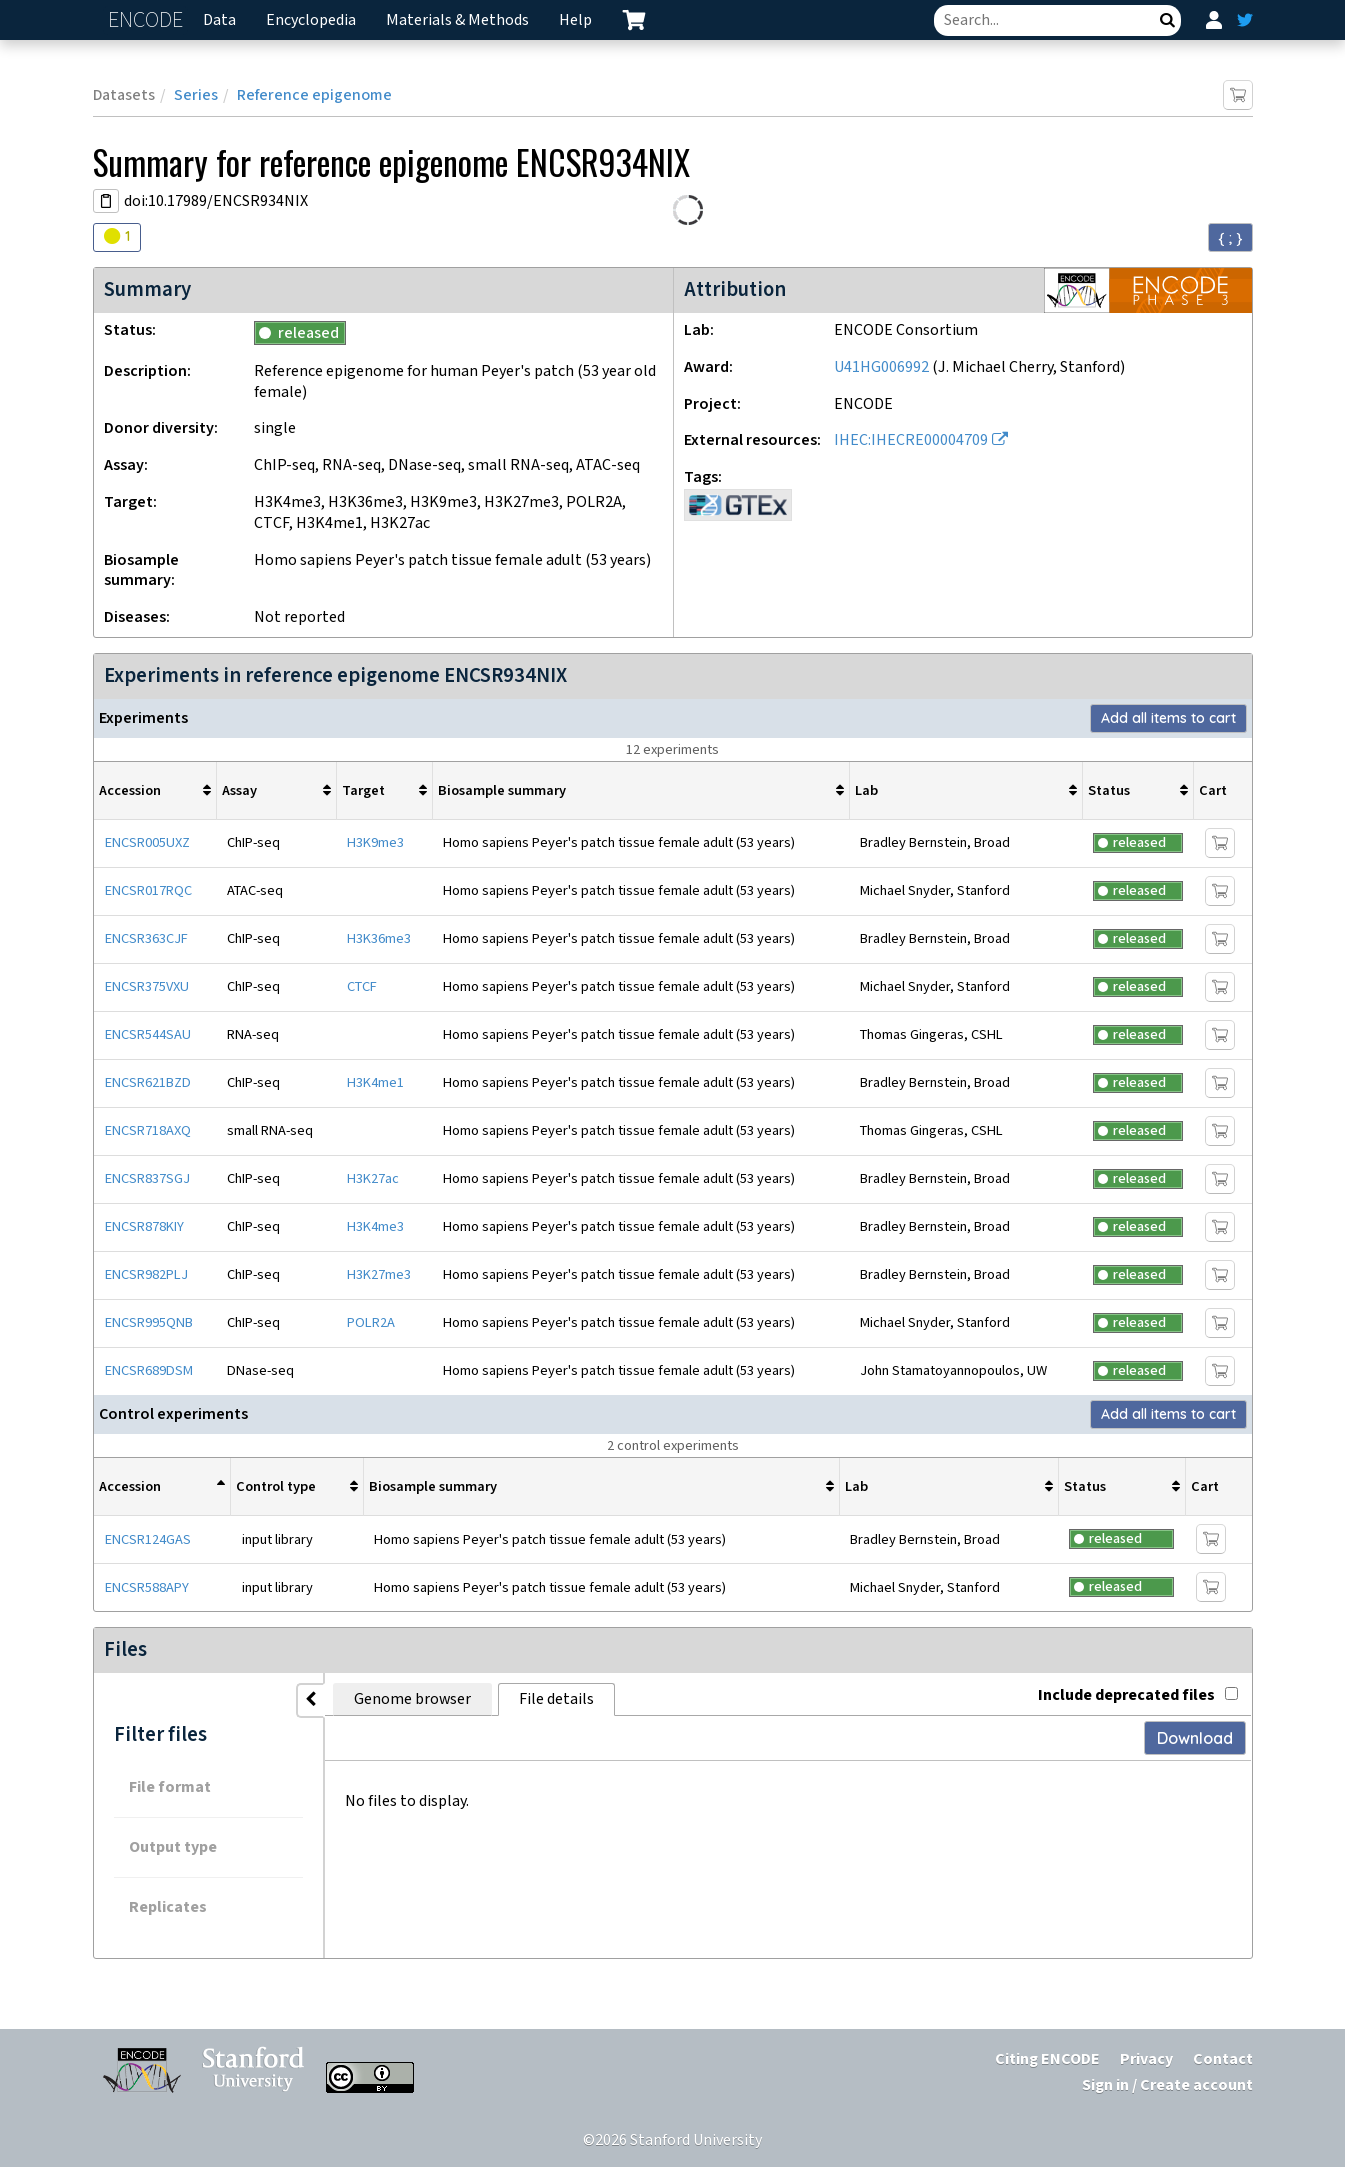 The width and height of the screenshot is (1345, 2167). Describe the element at coordinates (148, 1130) in the screenshot. I see `ENCSR718AXQ` at that location.